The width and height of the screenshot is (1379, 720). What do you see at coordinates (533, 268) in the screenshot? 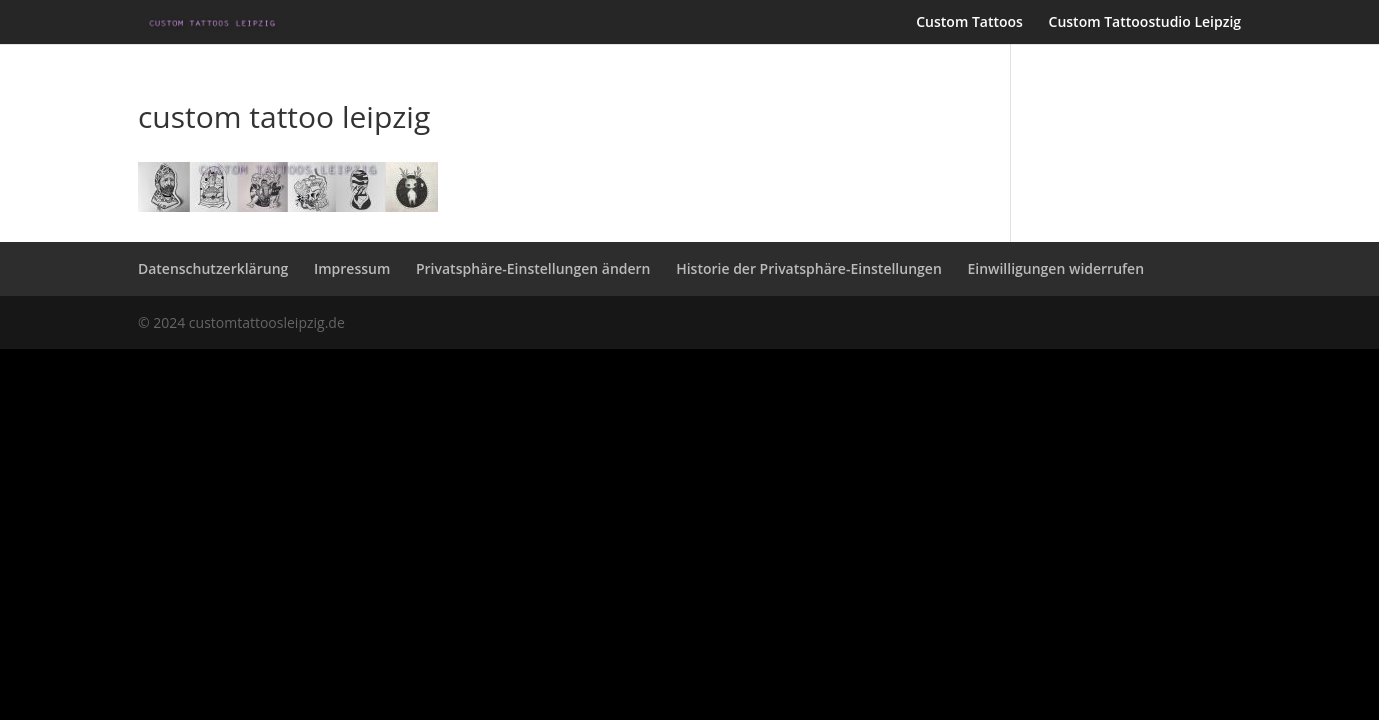
I see `Privatsphäre-Einstellungen ändern [button]` at bounding box center [533, 268].